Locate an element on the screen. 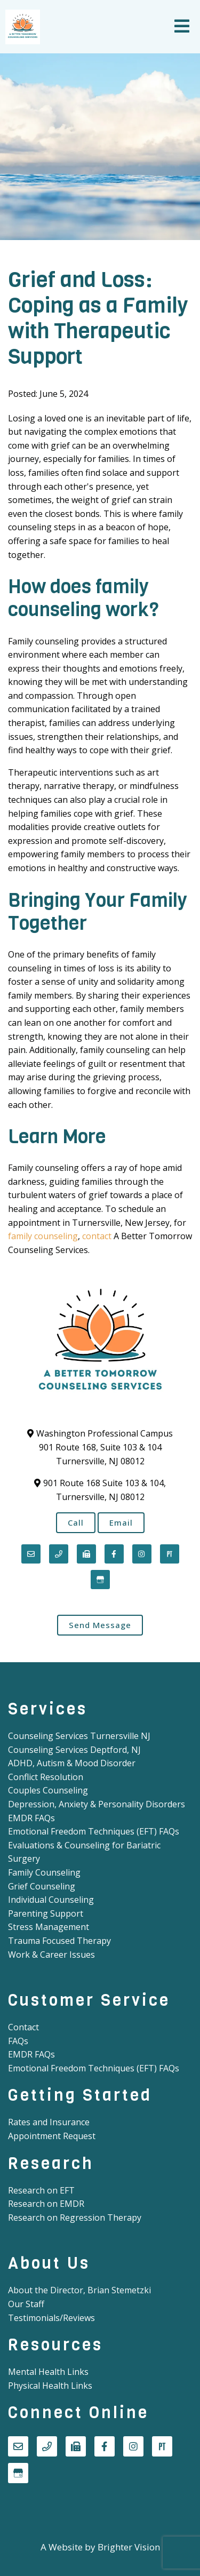 The image size is (200, 2576). Counseling Services Deptford, NJ is located at coordinates (74, 1750).